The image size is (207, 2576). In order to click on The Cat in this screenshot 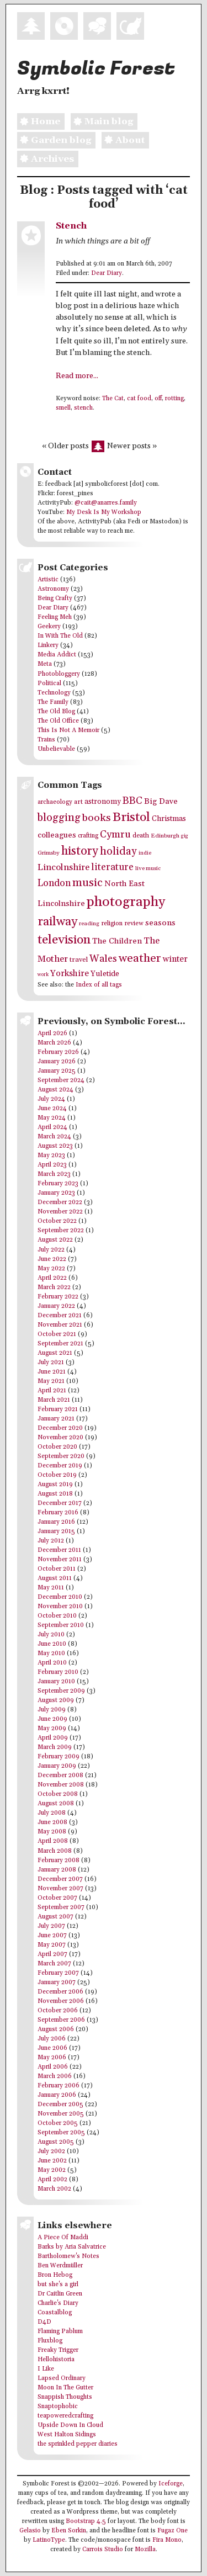, I will do `click(113, 398)`.